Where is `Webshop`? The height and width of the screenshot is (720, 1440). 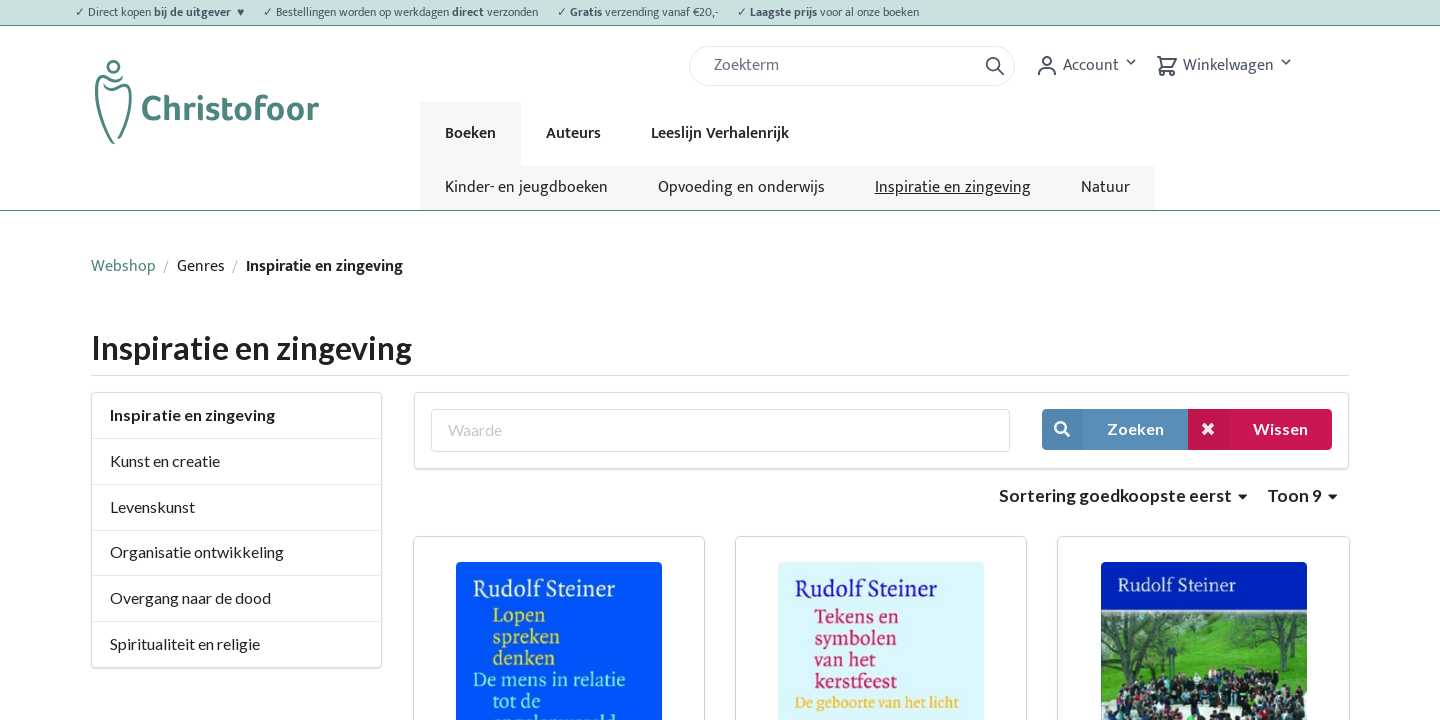
Webshop is located at coordinates (123, 266).